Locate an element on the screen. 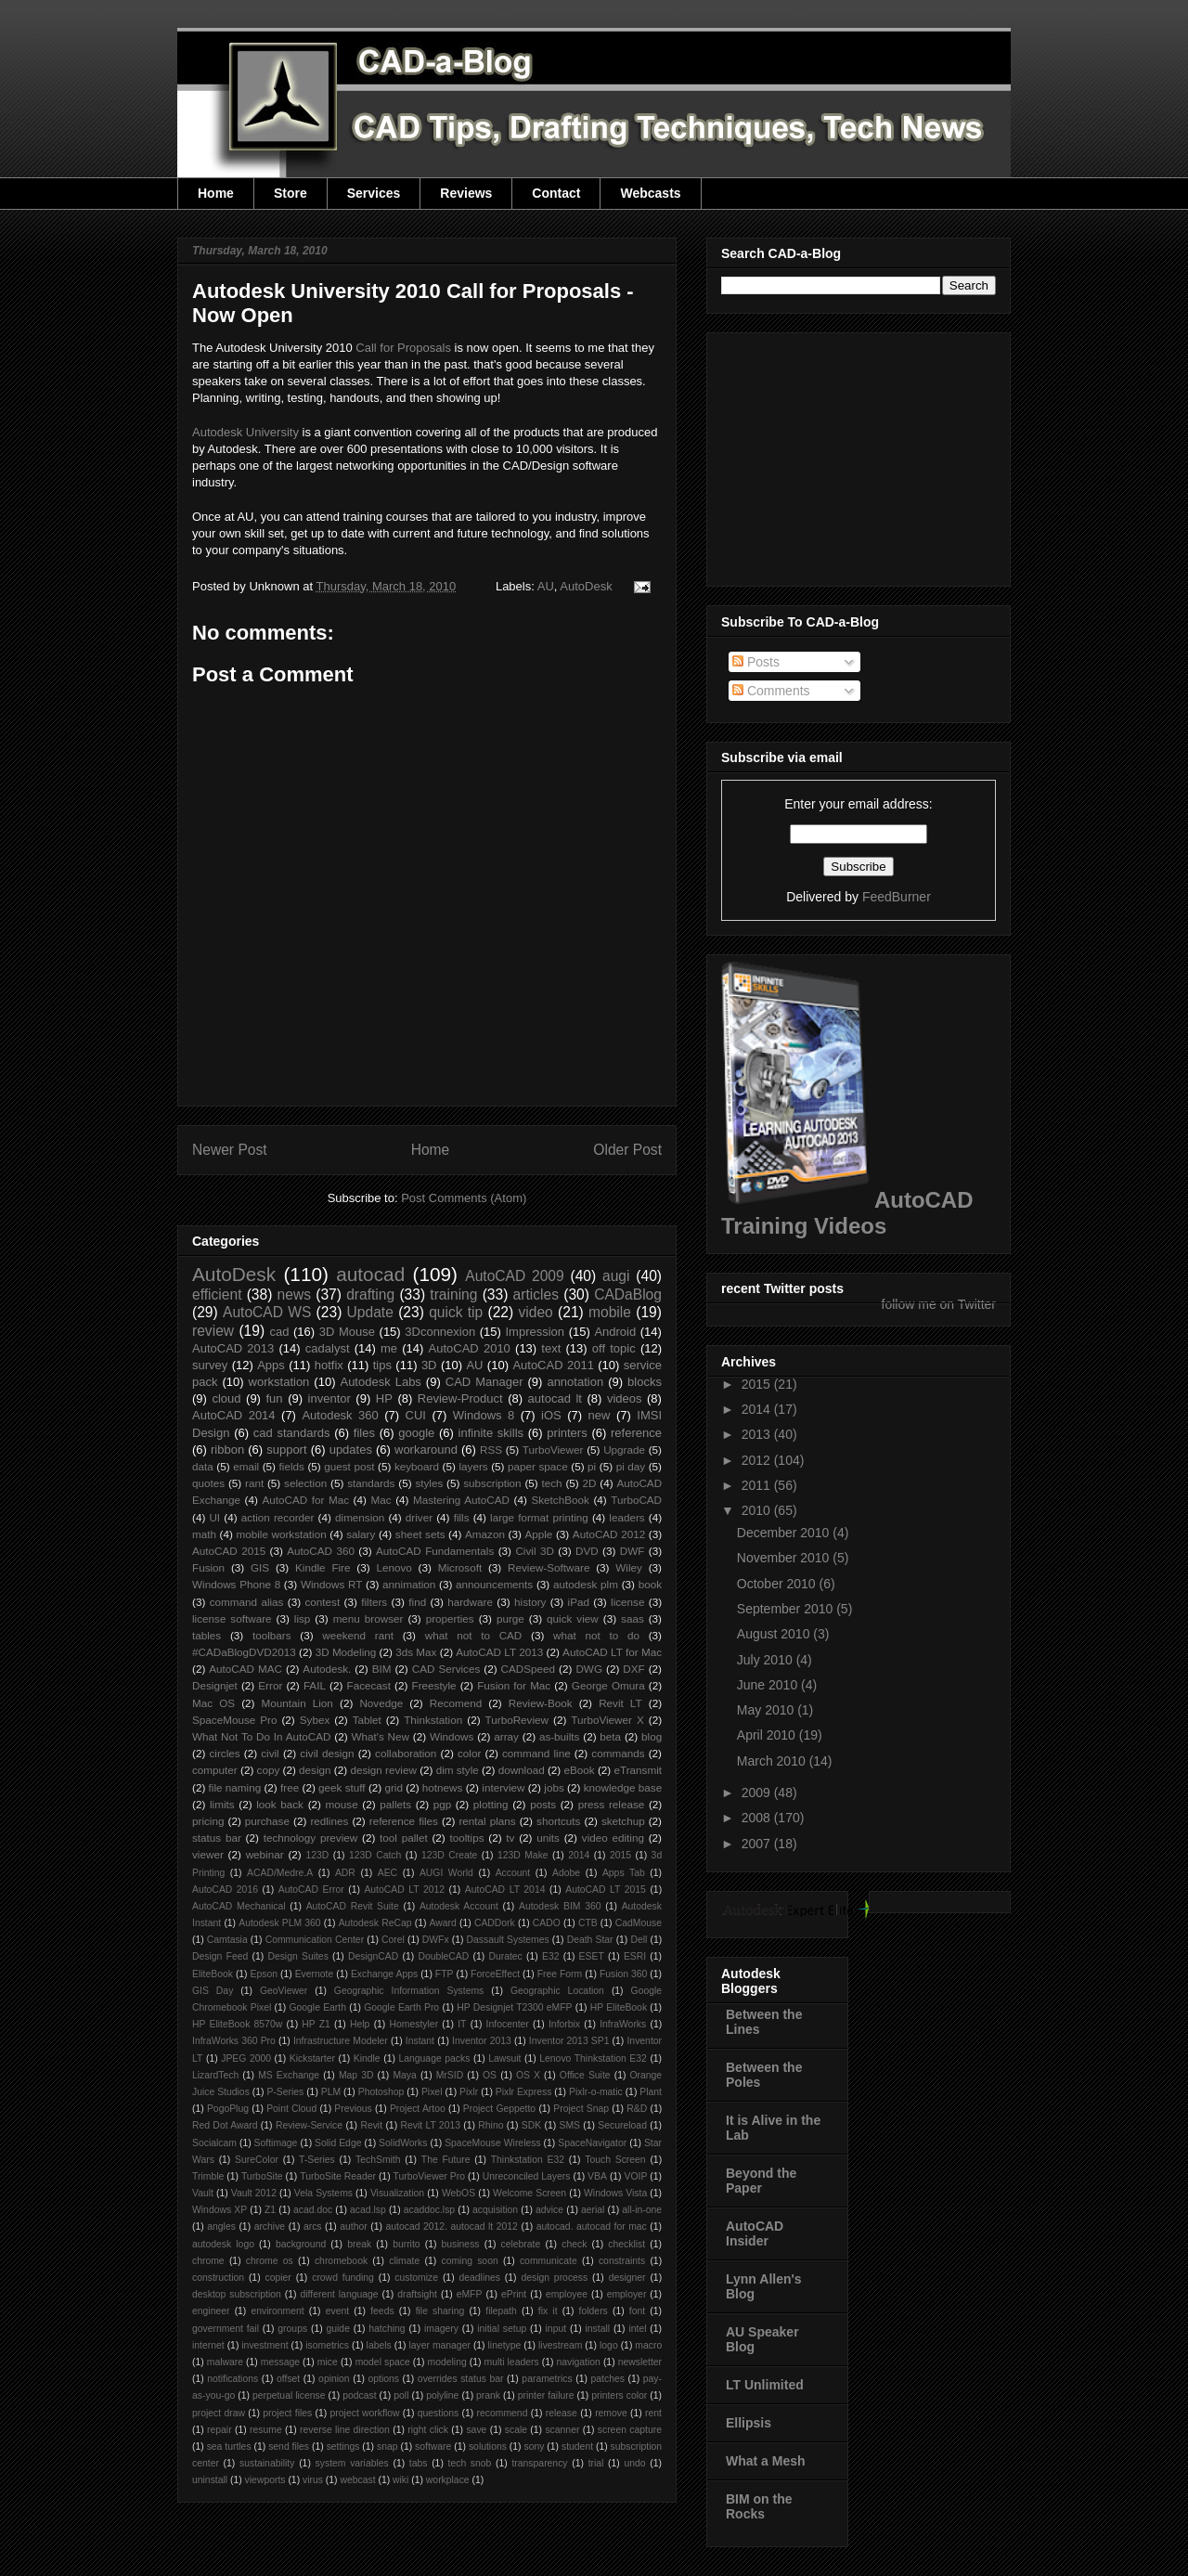  UI is located at coordinates (214, 1517).